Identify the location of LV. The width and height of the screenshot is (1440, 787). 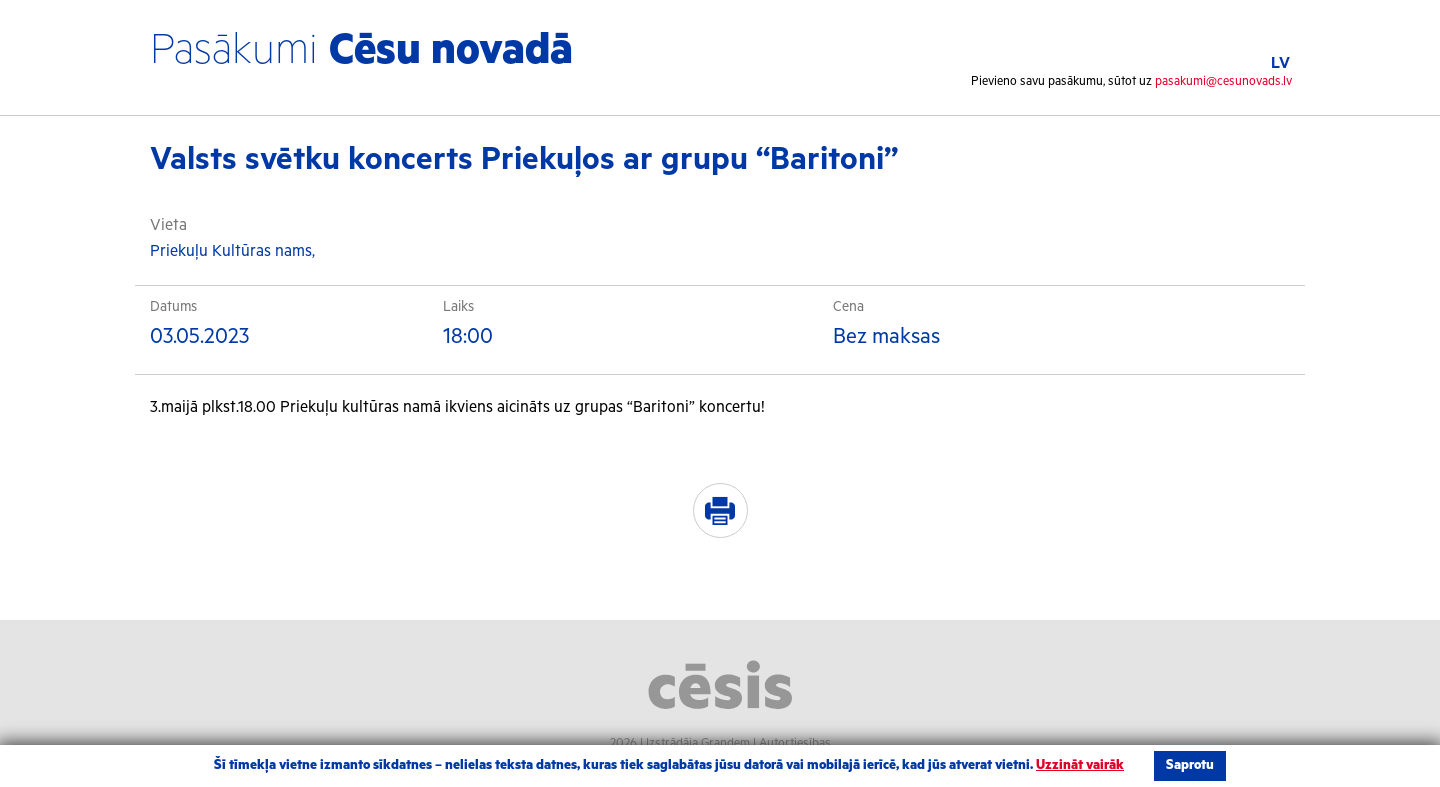
(1280, 63).